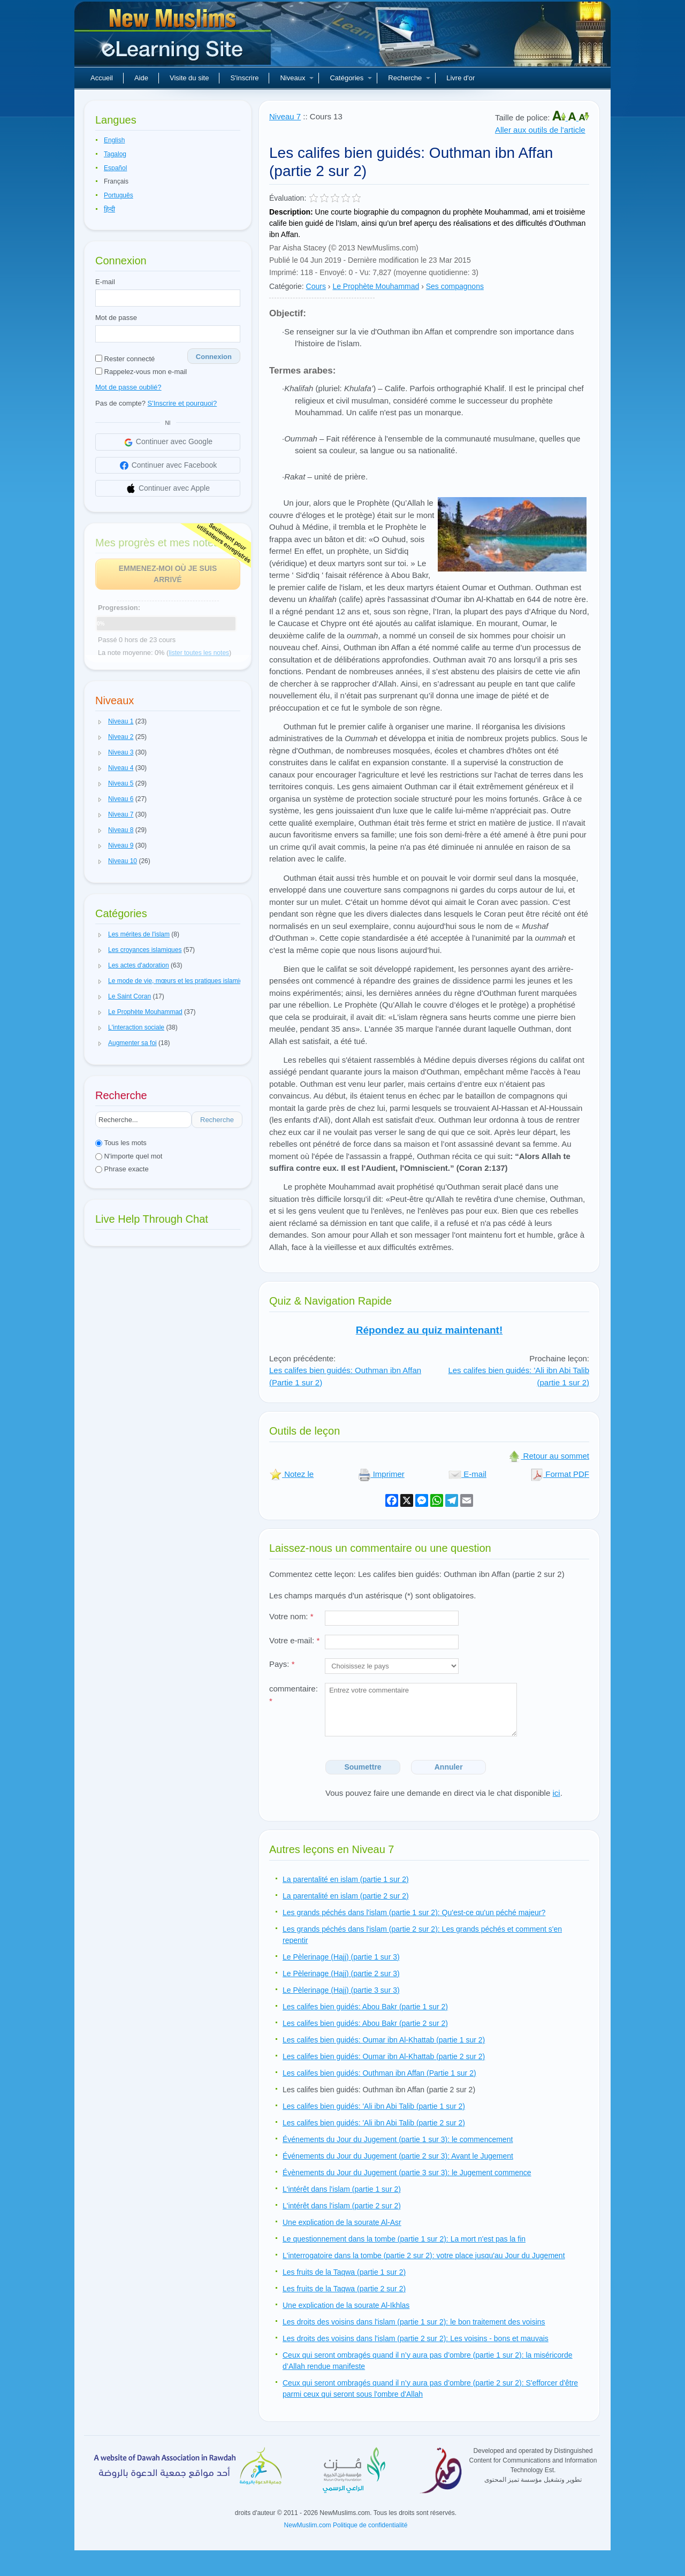 The width and height of the screenshot is (685, 2576). I want to click on Une explication de la sourate Al-Ikhlas, so click(346, 2305).